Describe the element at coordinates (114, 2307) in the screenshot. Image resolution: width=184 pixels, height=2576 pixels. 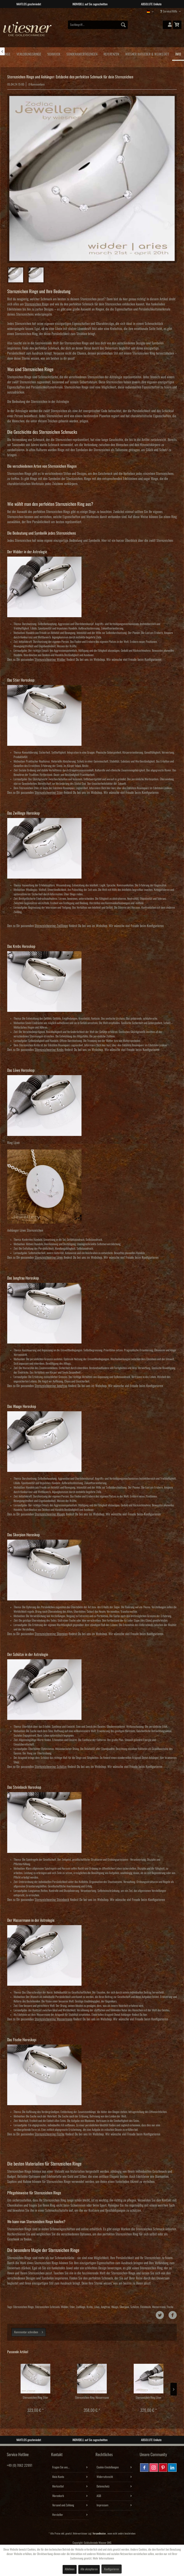
I see `Waage` at that location.